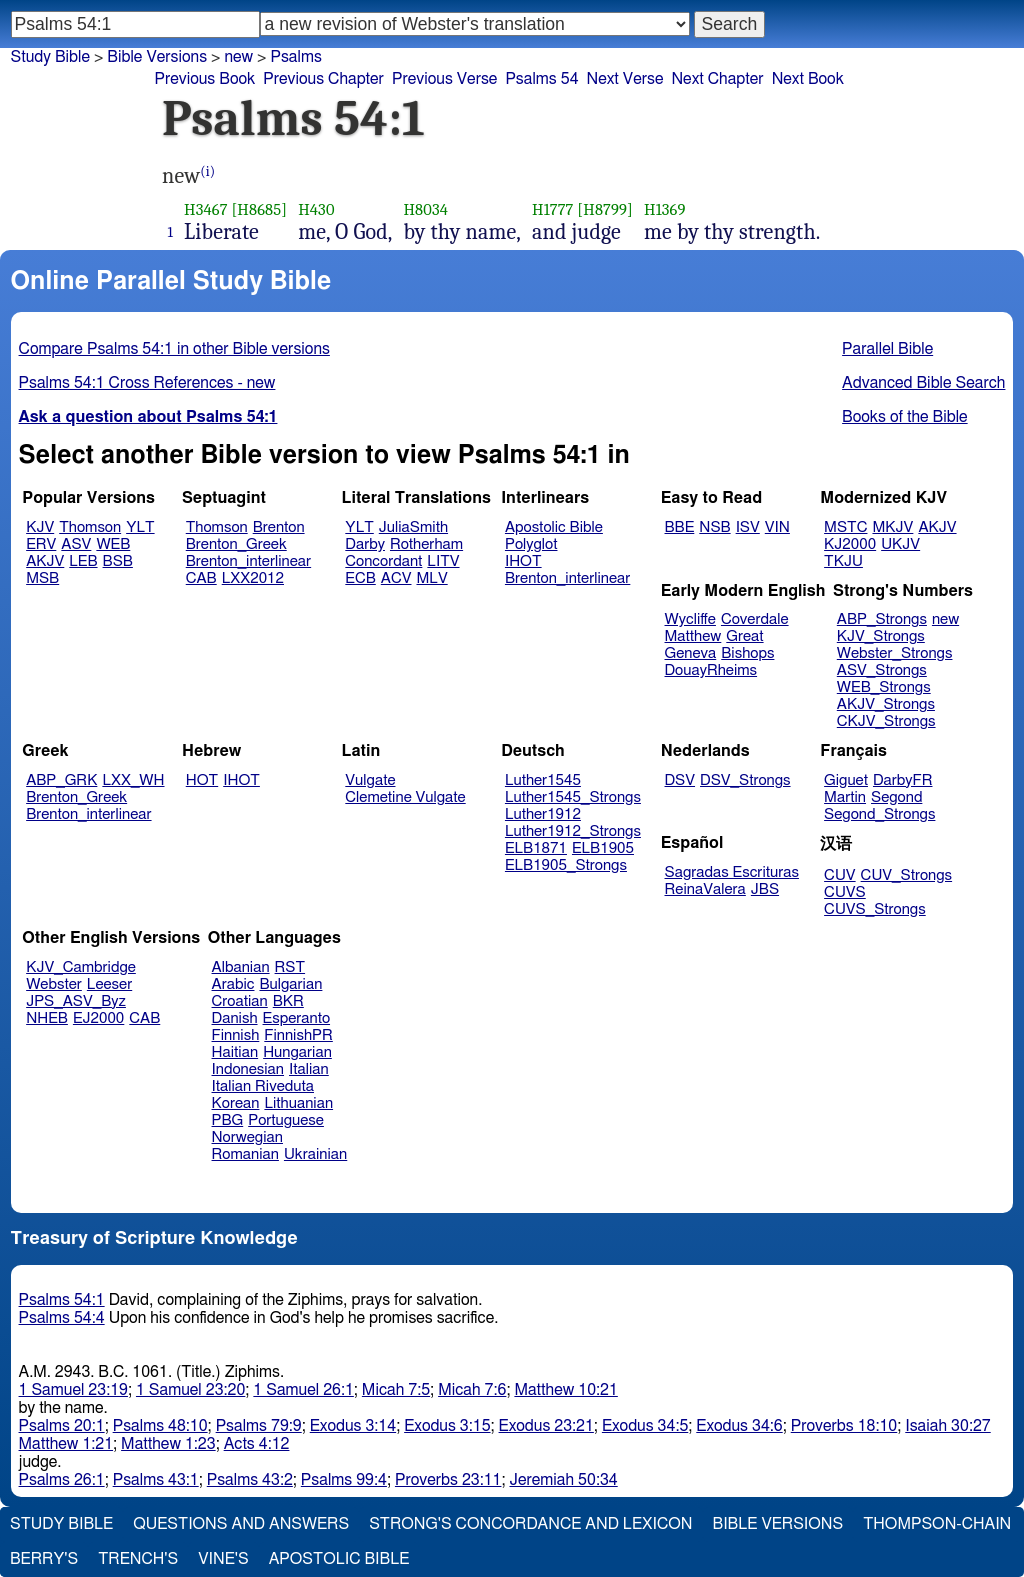 The image size is (1024, 1577). I want to click on Bulgarian, so click(290, 984).